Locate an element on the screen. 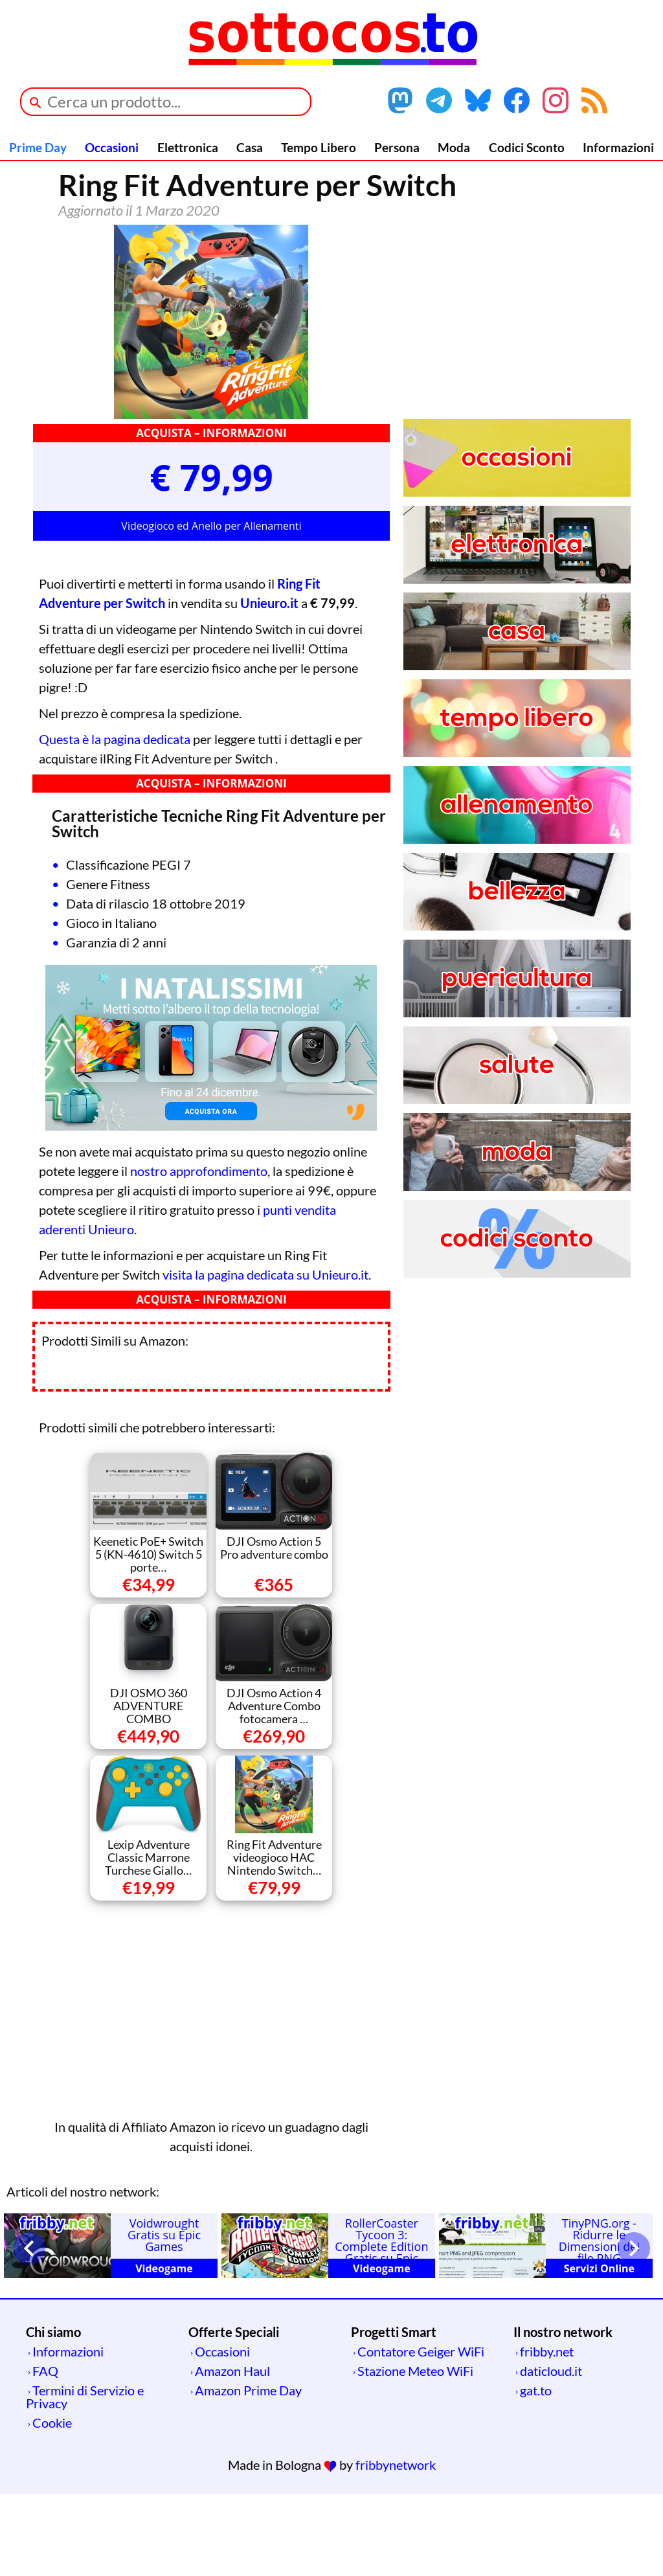  Stazione Meteo WiFi is located at coordinates (415, 2453).